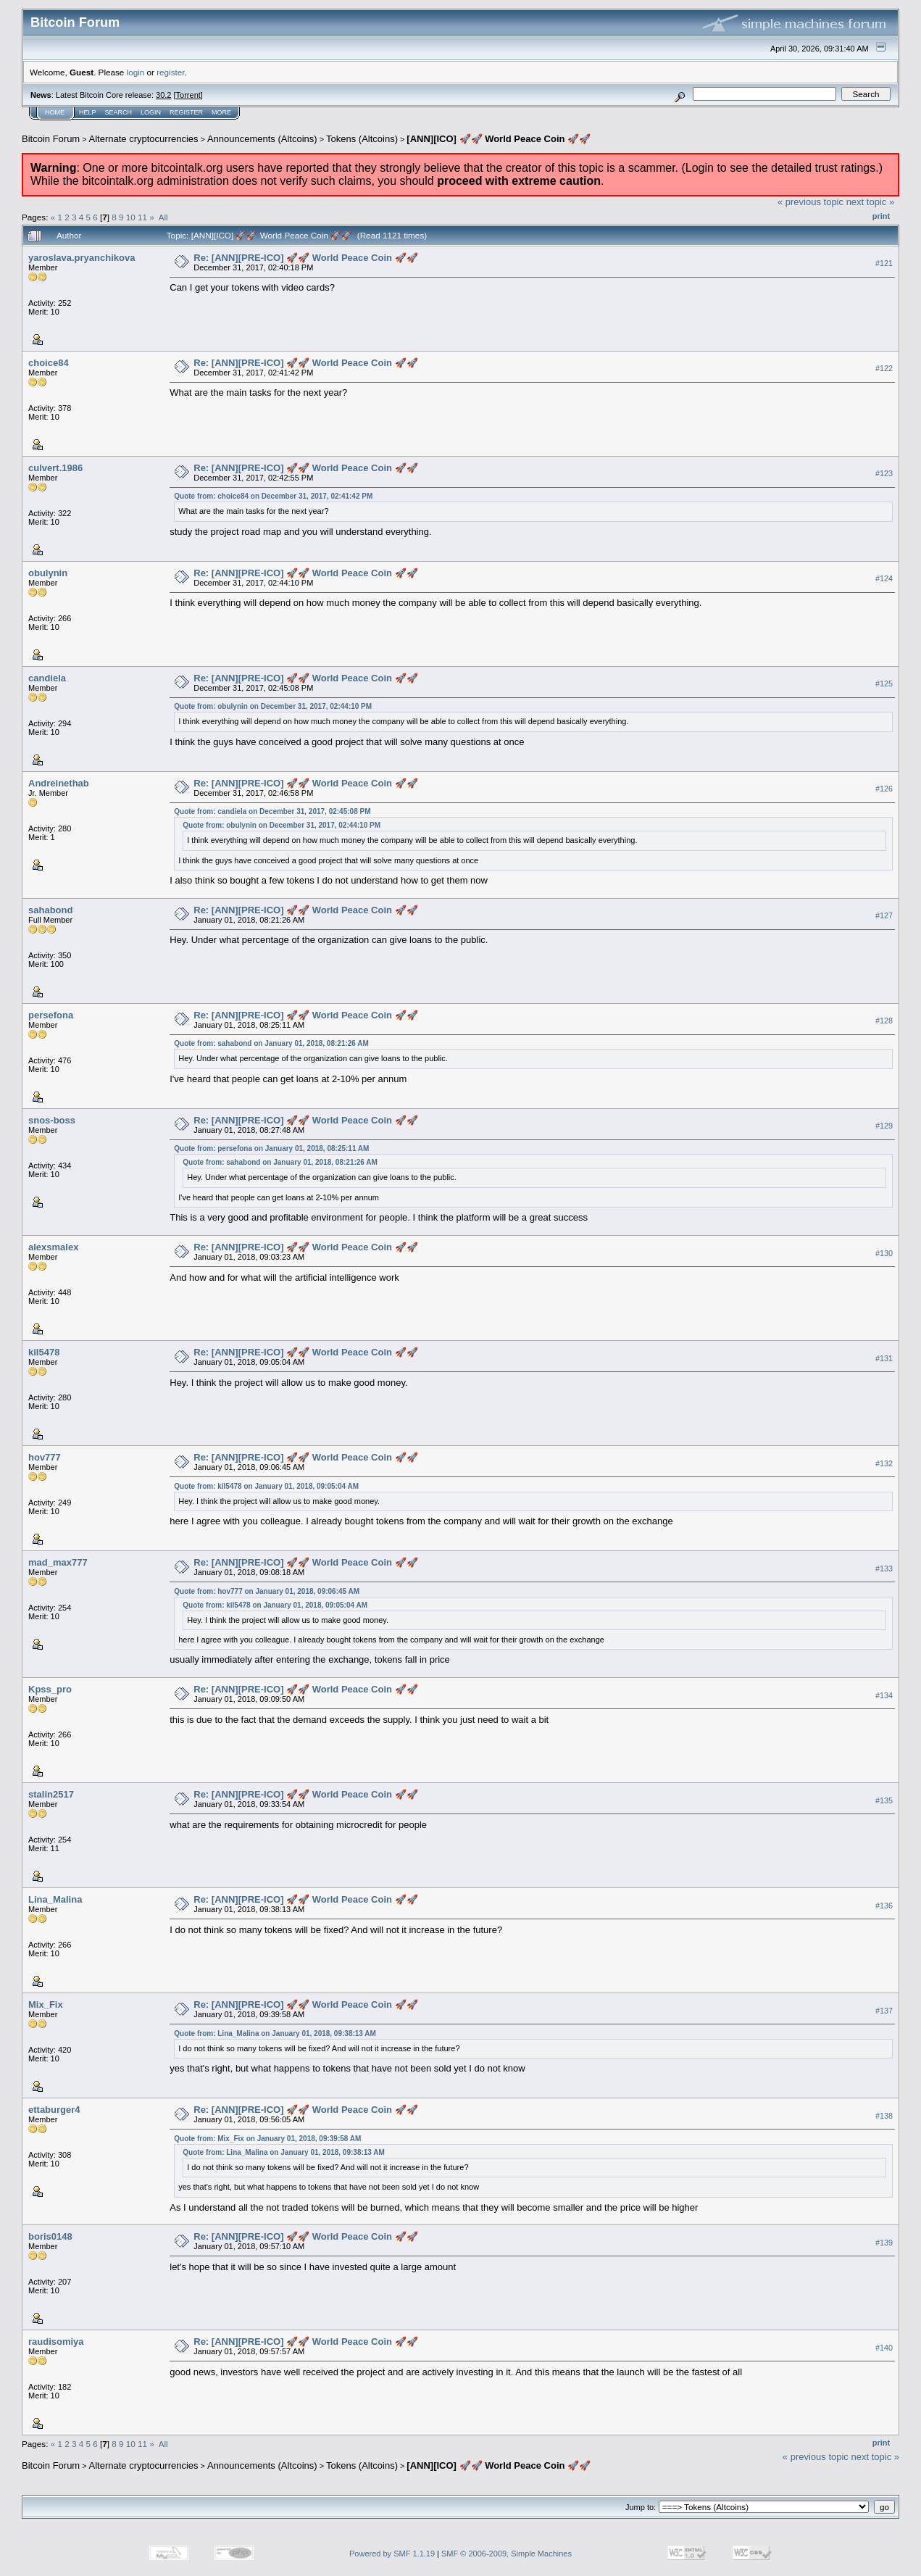  I want to click on kil5478, so click(43, 1352).